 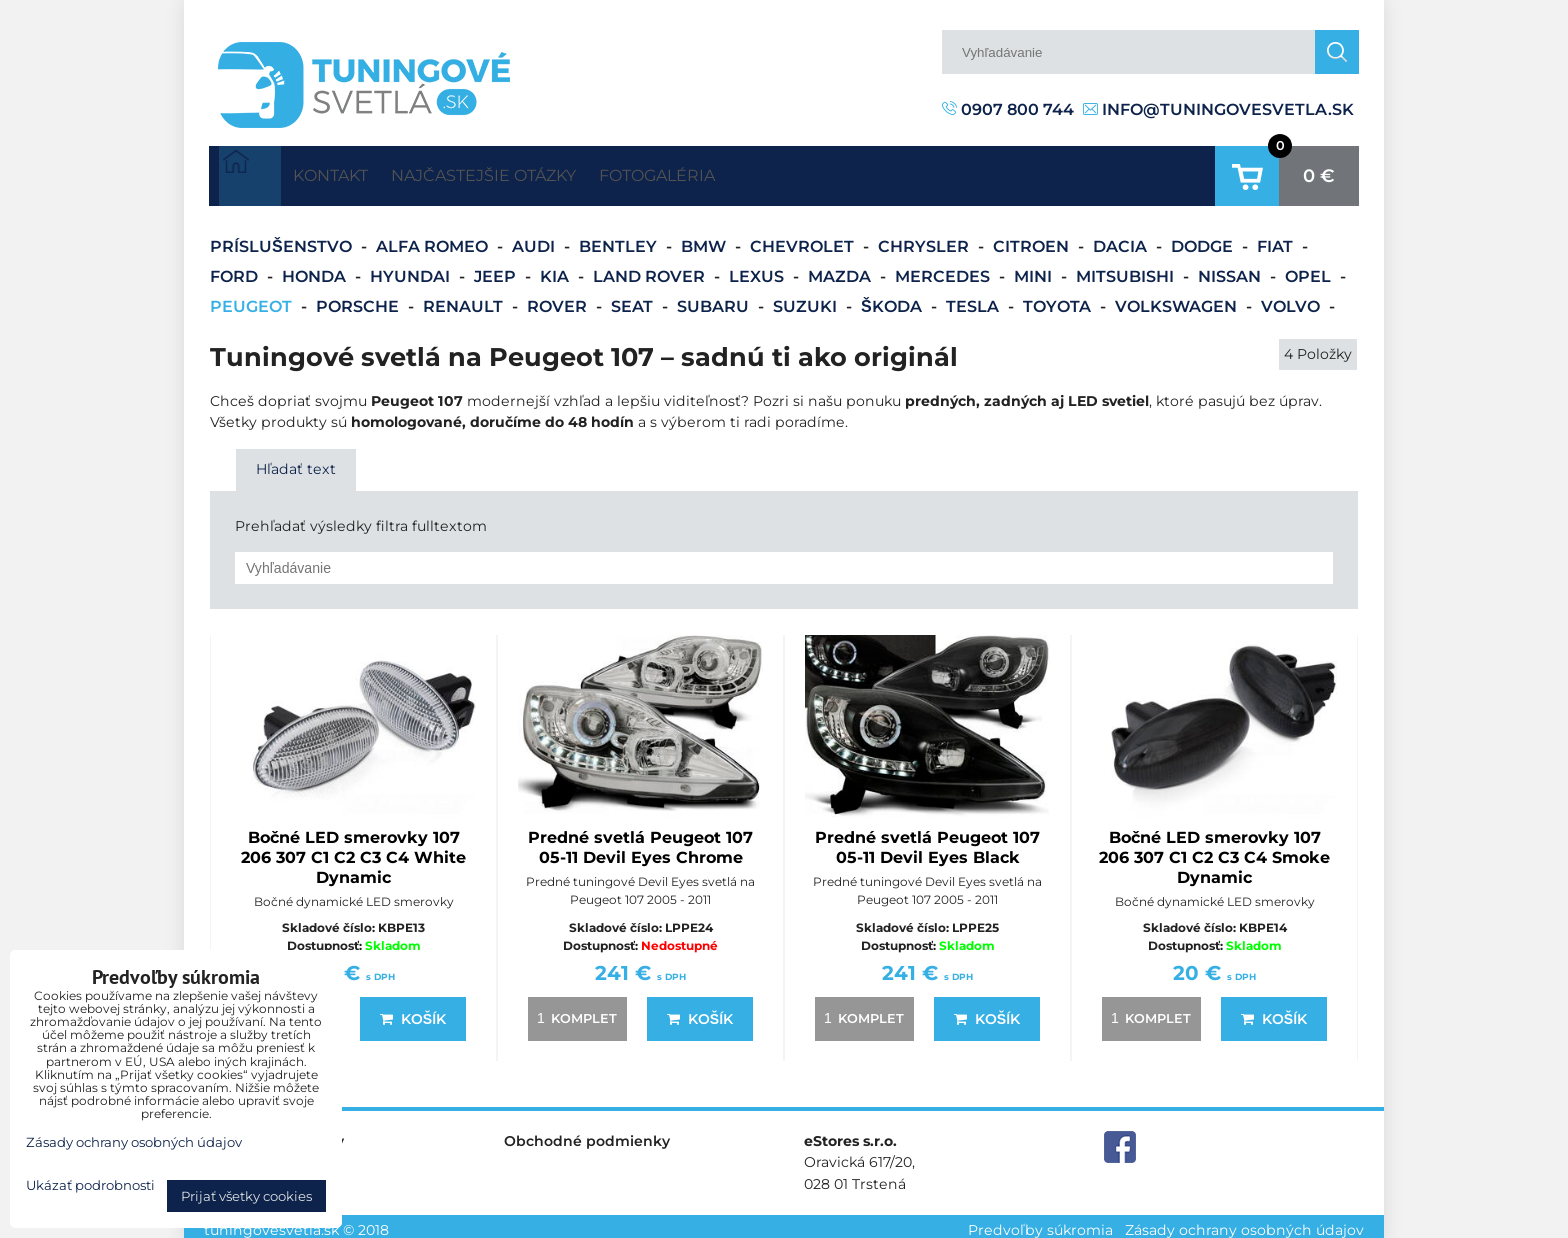 What do you see at coordinates (250, 172) in the screenshot?
I see `Úvodná strana` at bounding box center [250, 172].